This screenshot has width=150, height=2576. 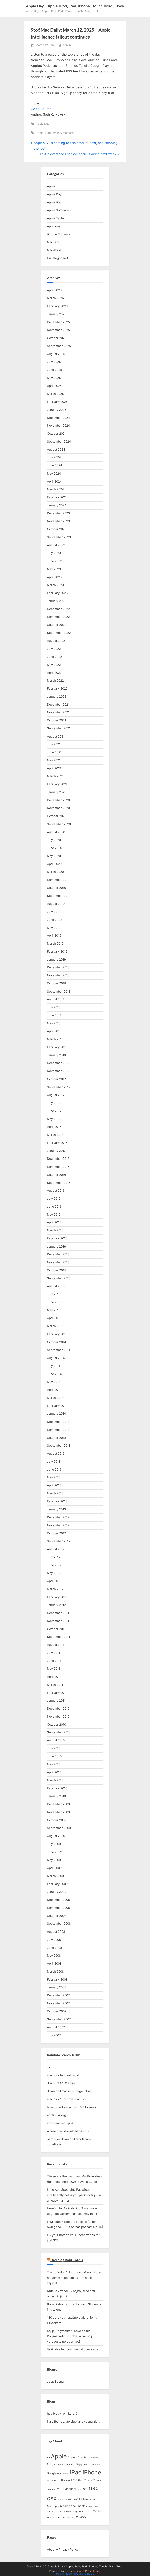 What do you see at coordinates (54, 848) in the screenshot?
I see `June 2020` at bounding box center [54, 848].